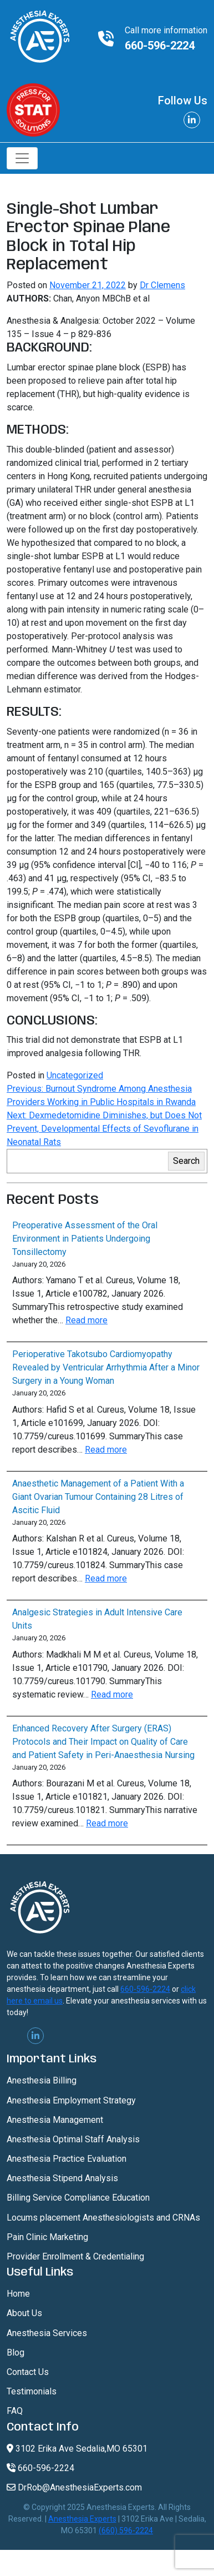 The height and width of the screenshot is (2576, 214). What do you see at coordinates (24, 2313) in the screenshot?
I see `About Us` at bounding box center [24, 2313].